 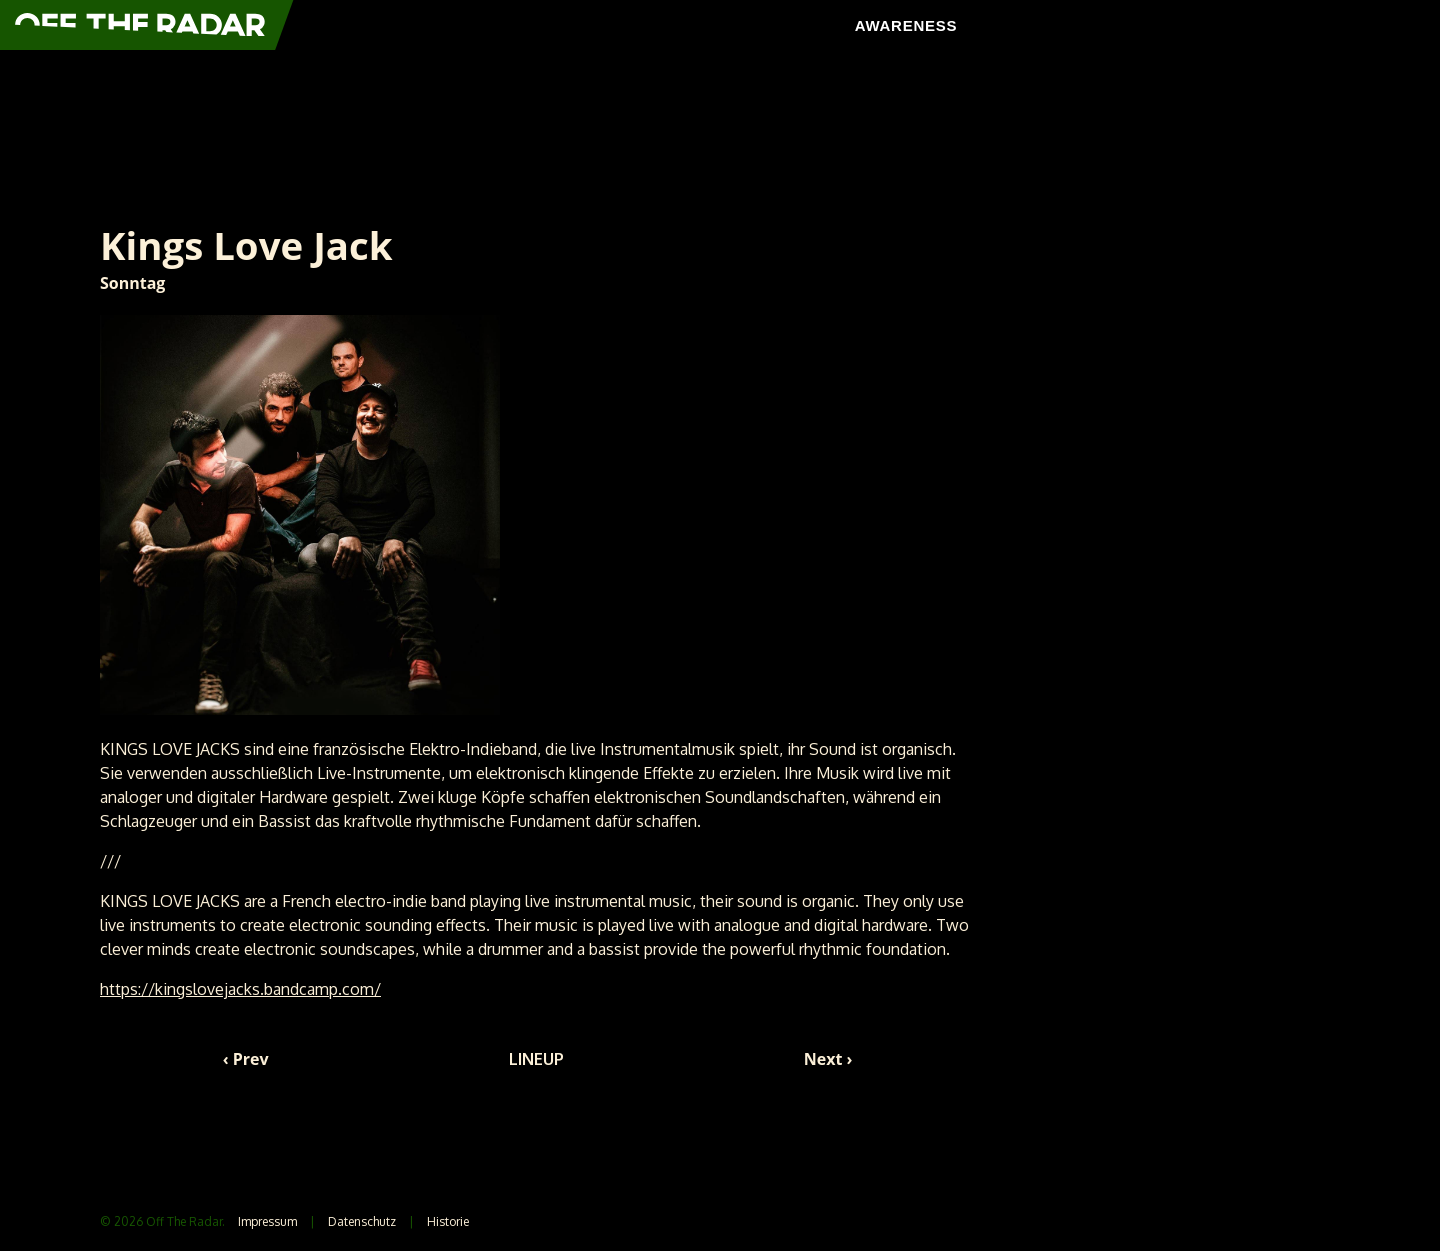 What do you see at coordinates (906, 25) in the screenshot?
I see `AWARENESS` at bounding box center [906, 25].